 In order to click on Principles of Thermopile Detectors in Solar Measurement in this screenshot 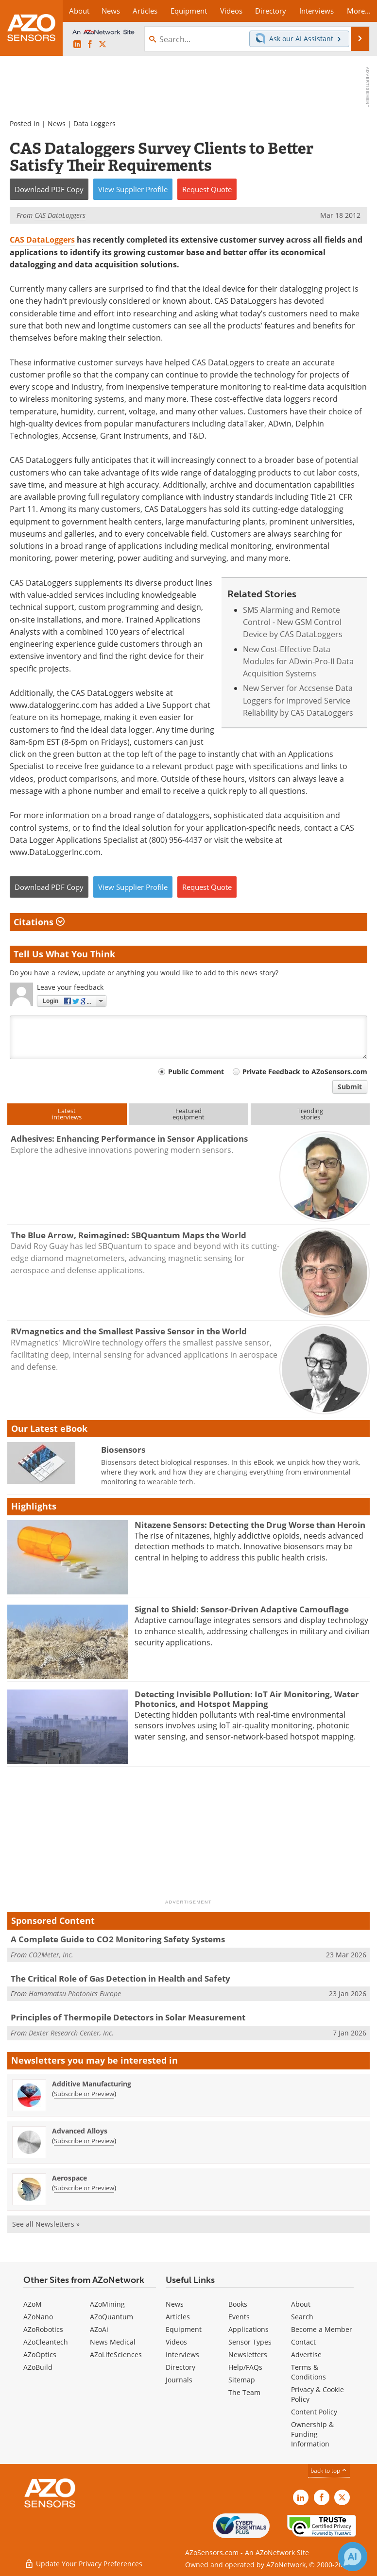, I will do `click(128, 2017)`.